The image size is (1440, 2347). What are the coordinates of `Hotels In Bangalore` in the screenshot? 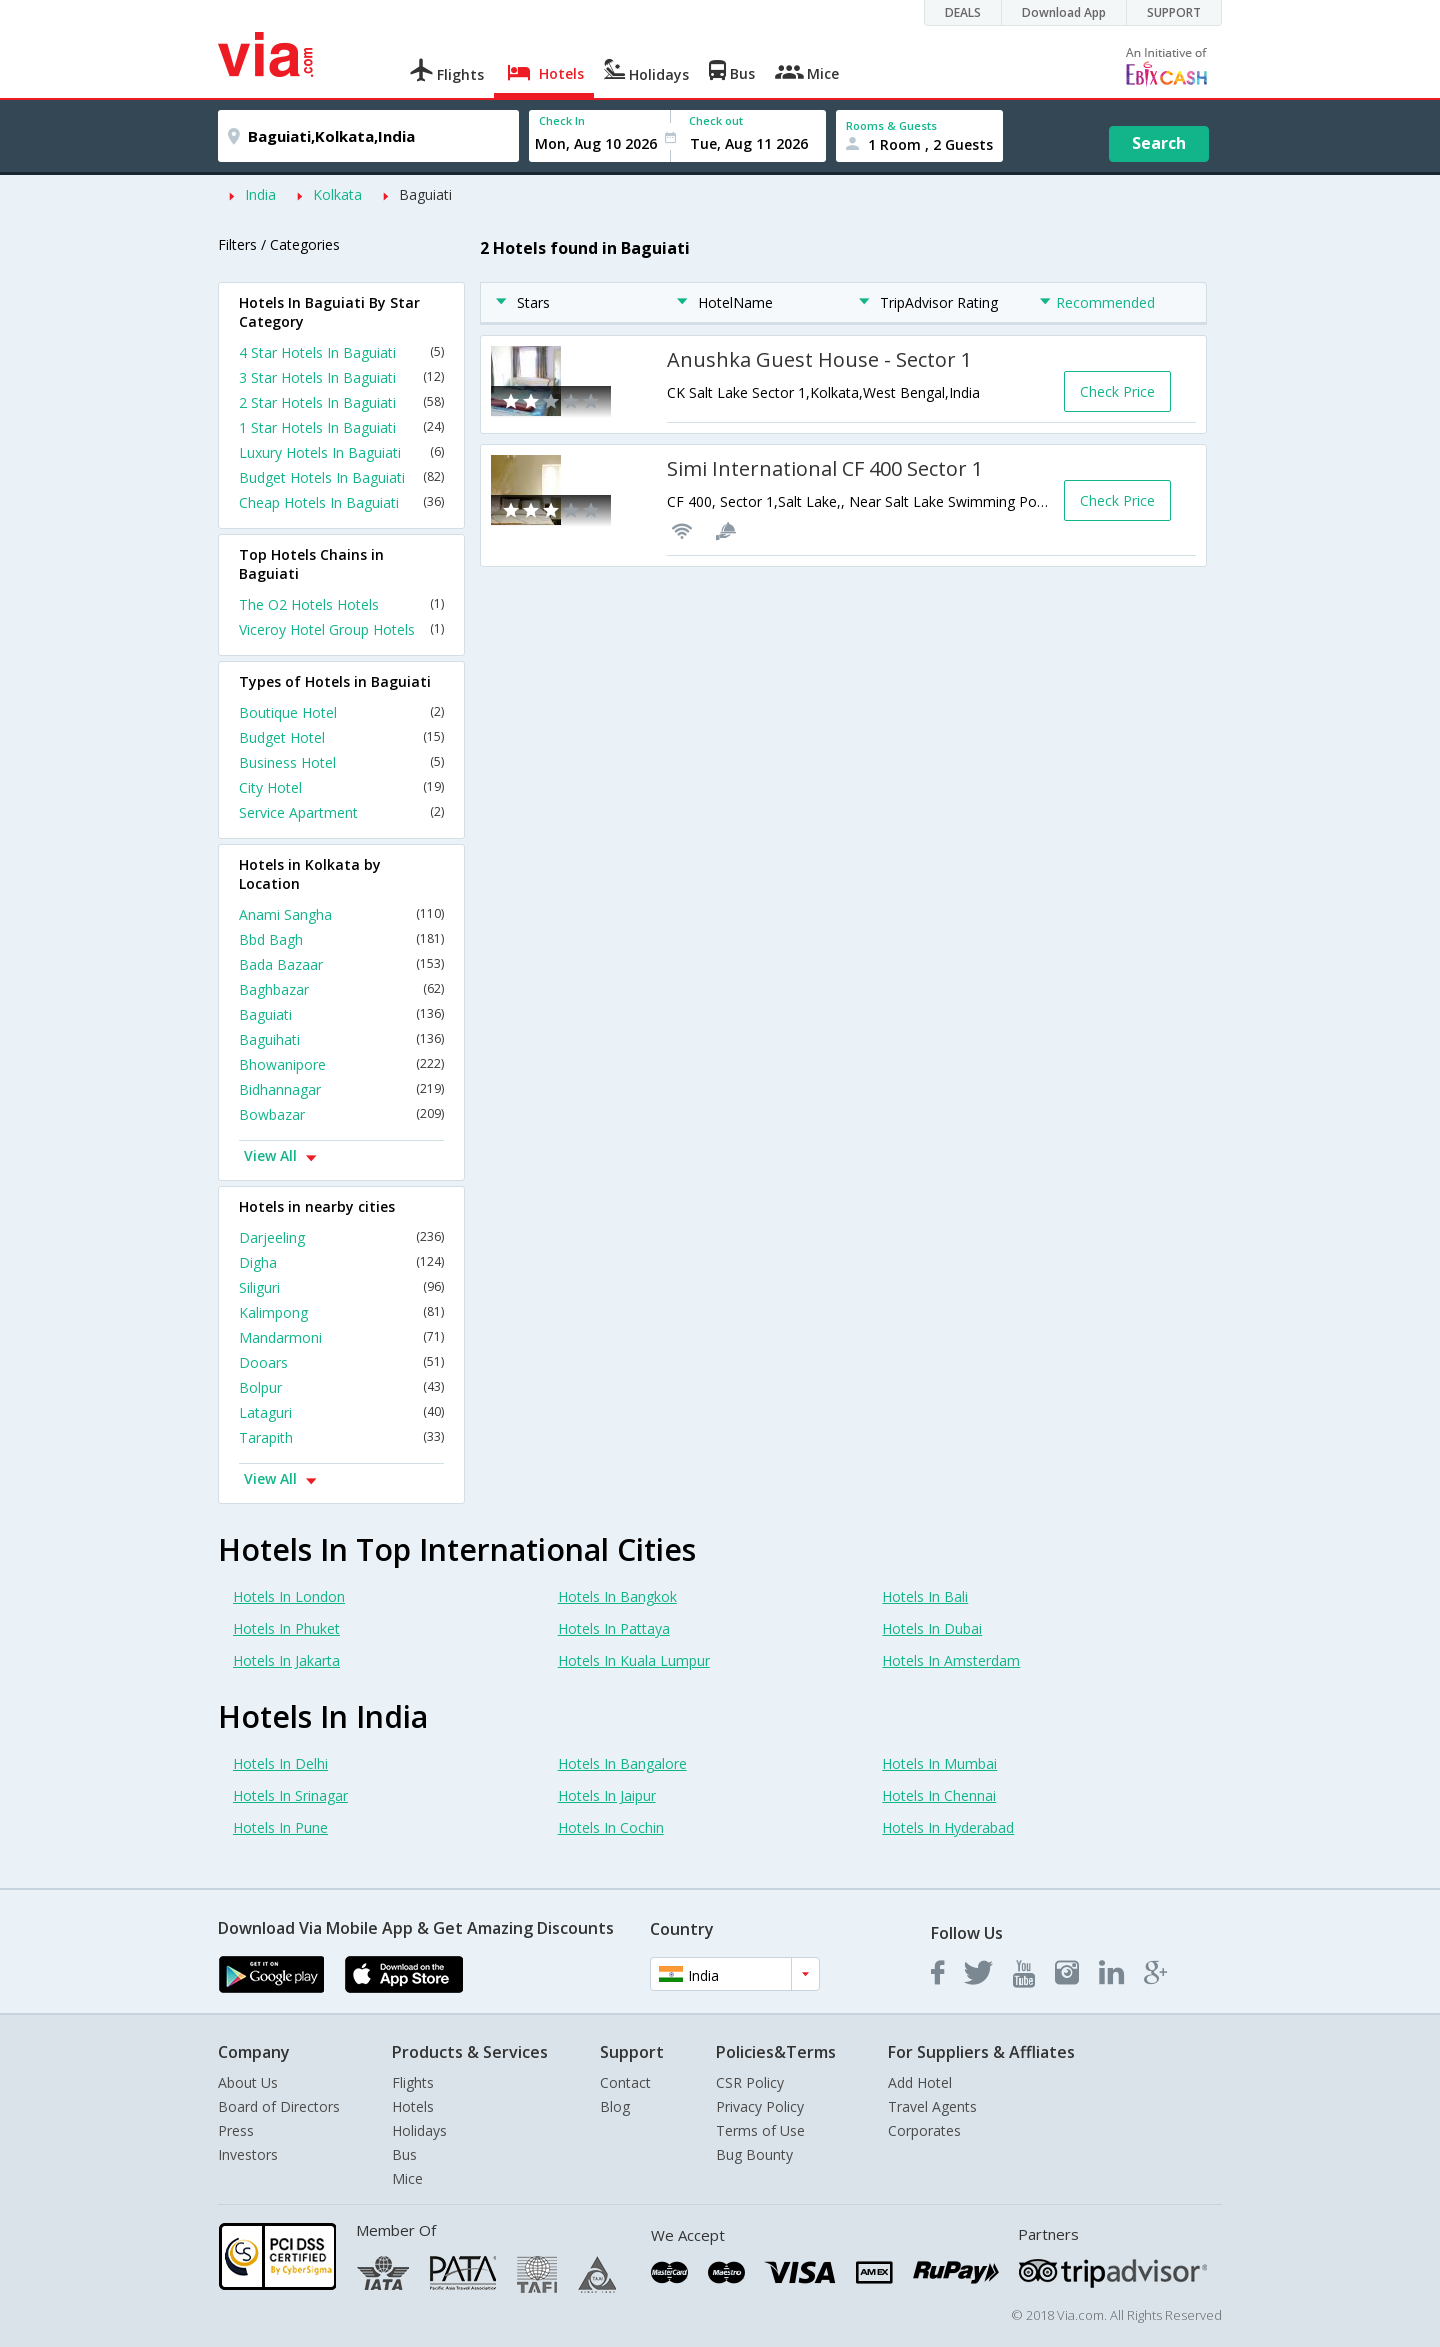 It's located at (622, 1763).